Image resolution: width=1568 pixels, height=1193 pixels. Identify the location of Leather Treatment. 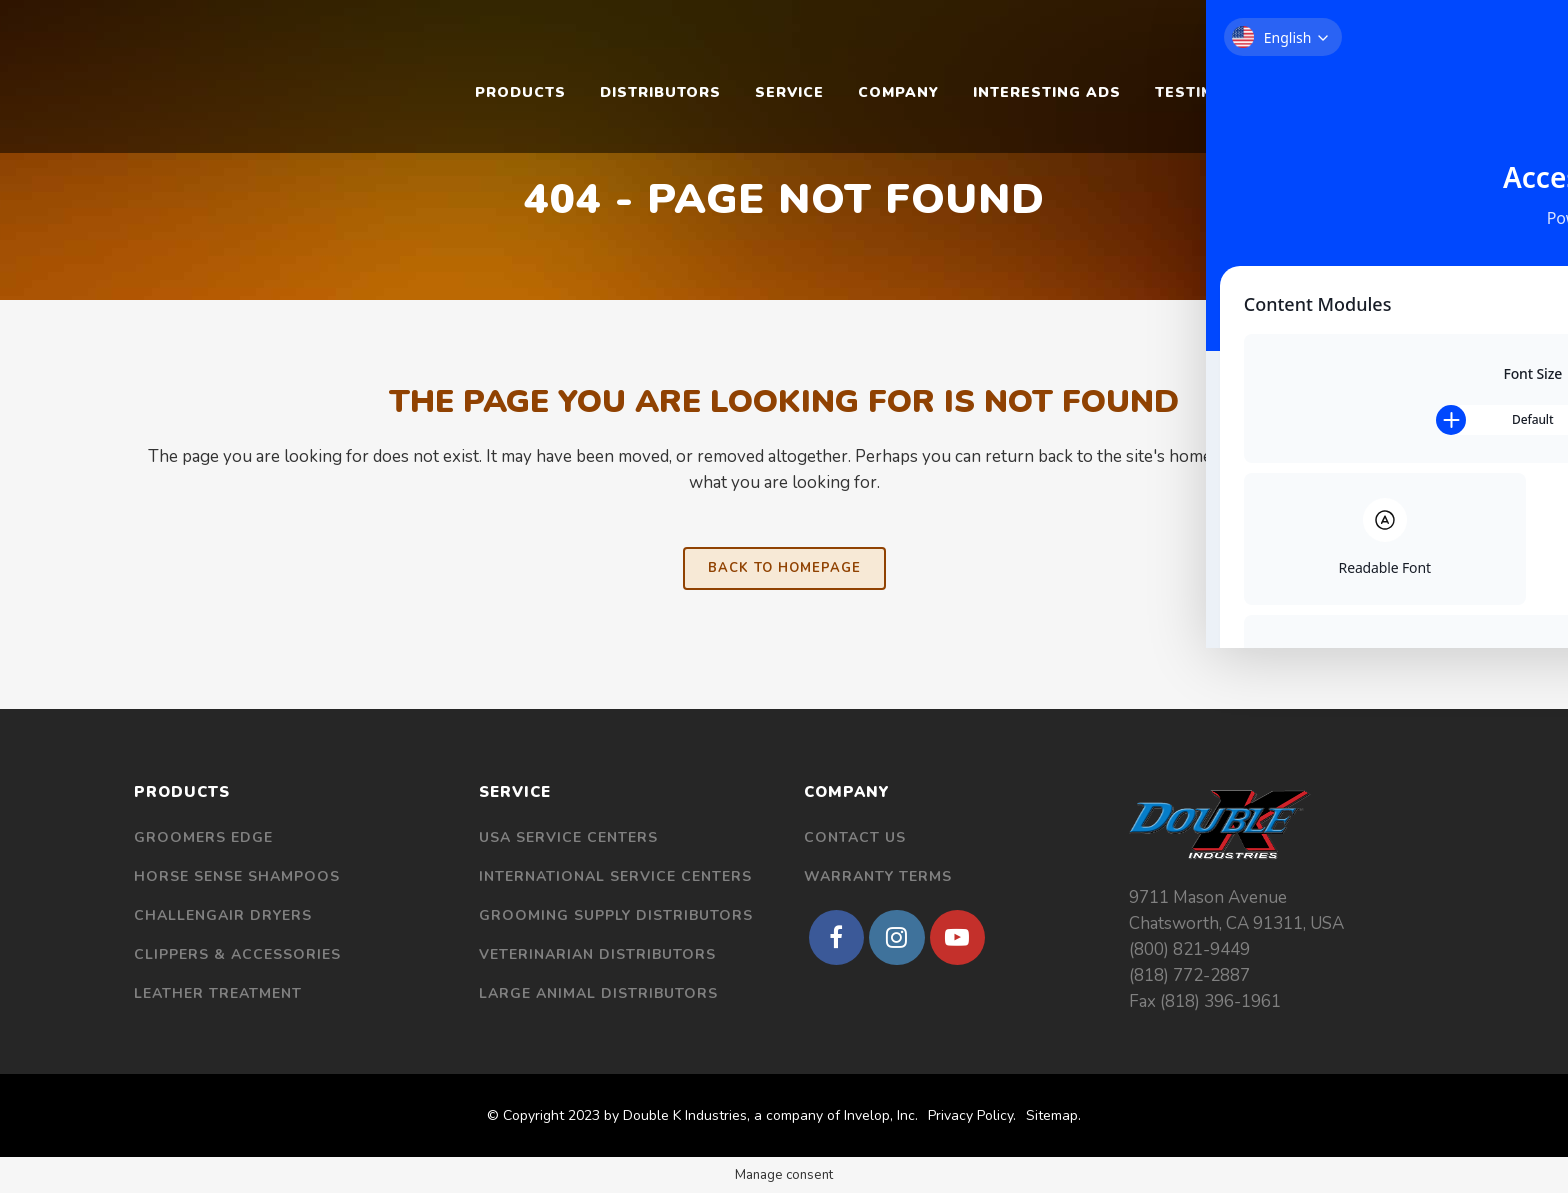
(218, 993).